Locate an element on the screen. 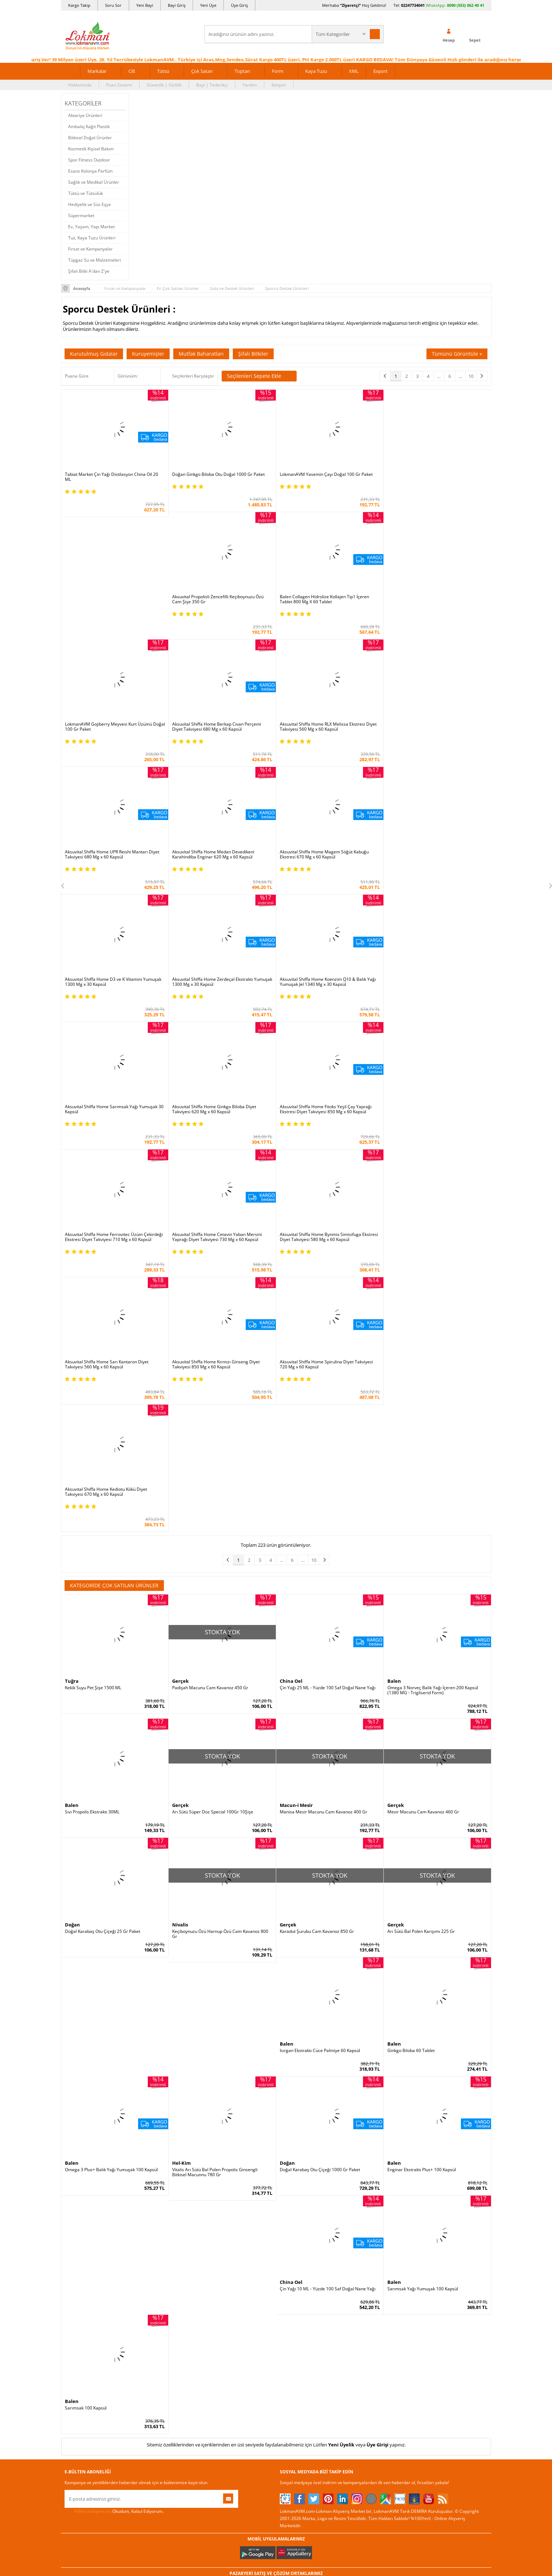 Image resolution: width=552 pixels, height=2576 pixels. Aksuvital Shiffa Home Koenzim Q10 & Balık Yağı Yumuşak Jel 1340 Mg x 30 Kapsül is located at coordinates (220, 859).